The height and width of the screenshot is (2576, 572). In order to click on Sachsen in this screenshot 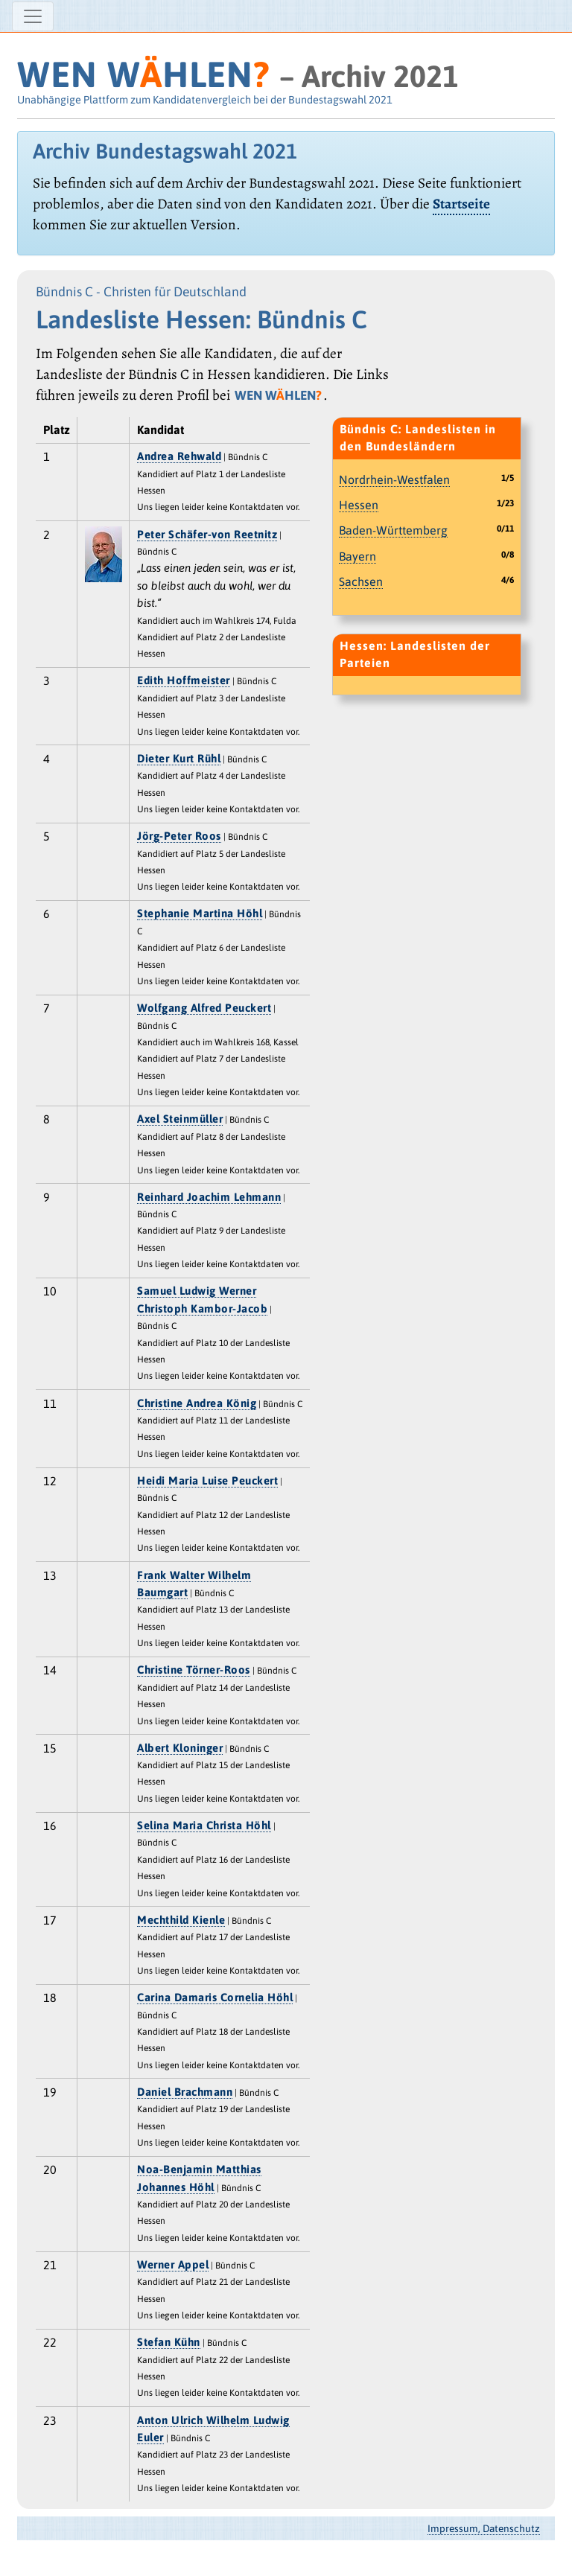, I will do `click(361, 581)`.